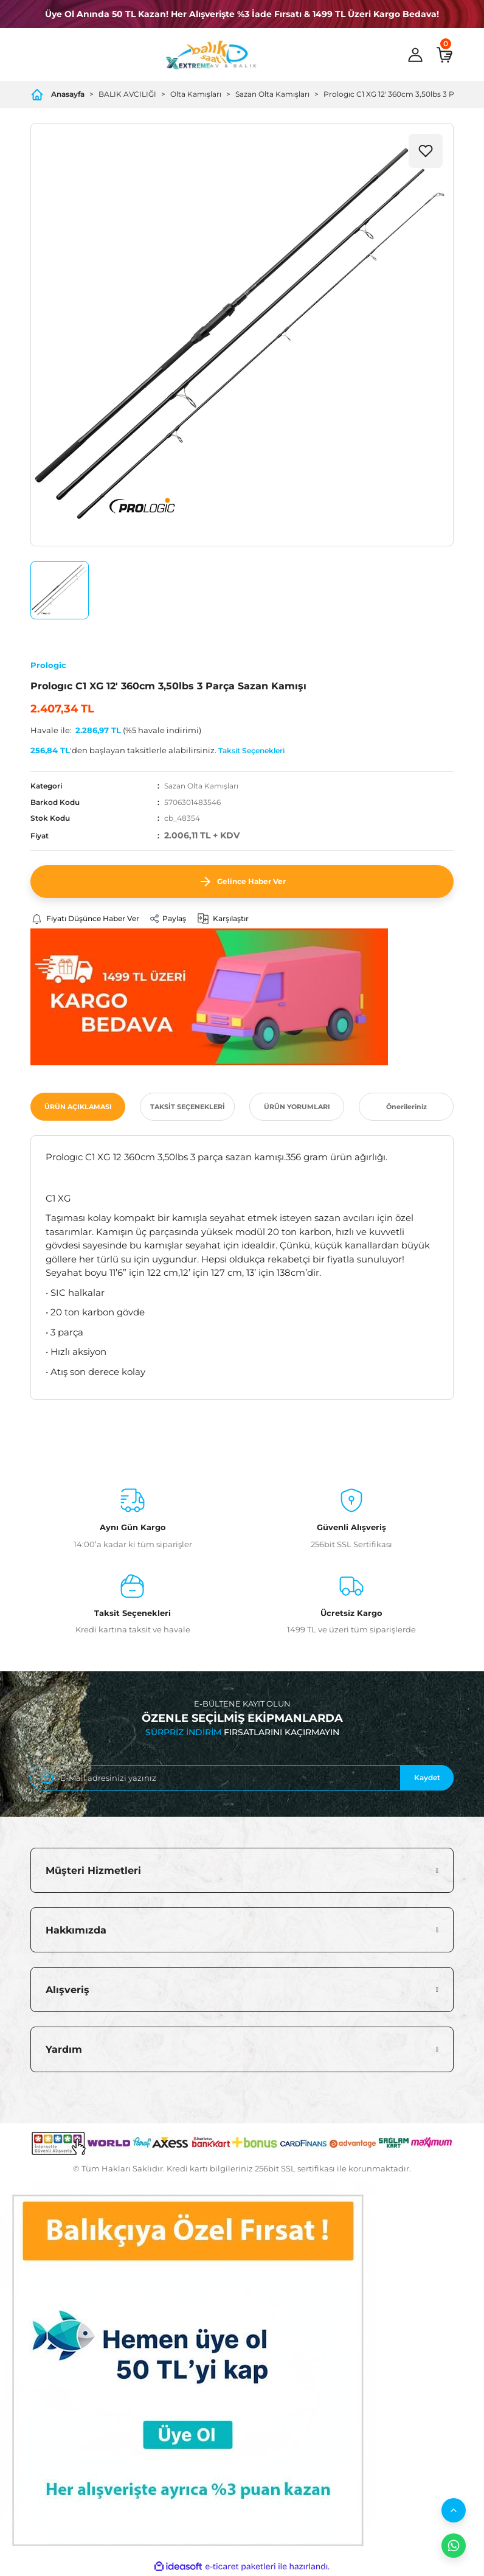  What do you see at coordinates (48, 665) in the screenshot?
I see `Prologic` at bounding box center [48, 665].